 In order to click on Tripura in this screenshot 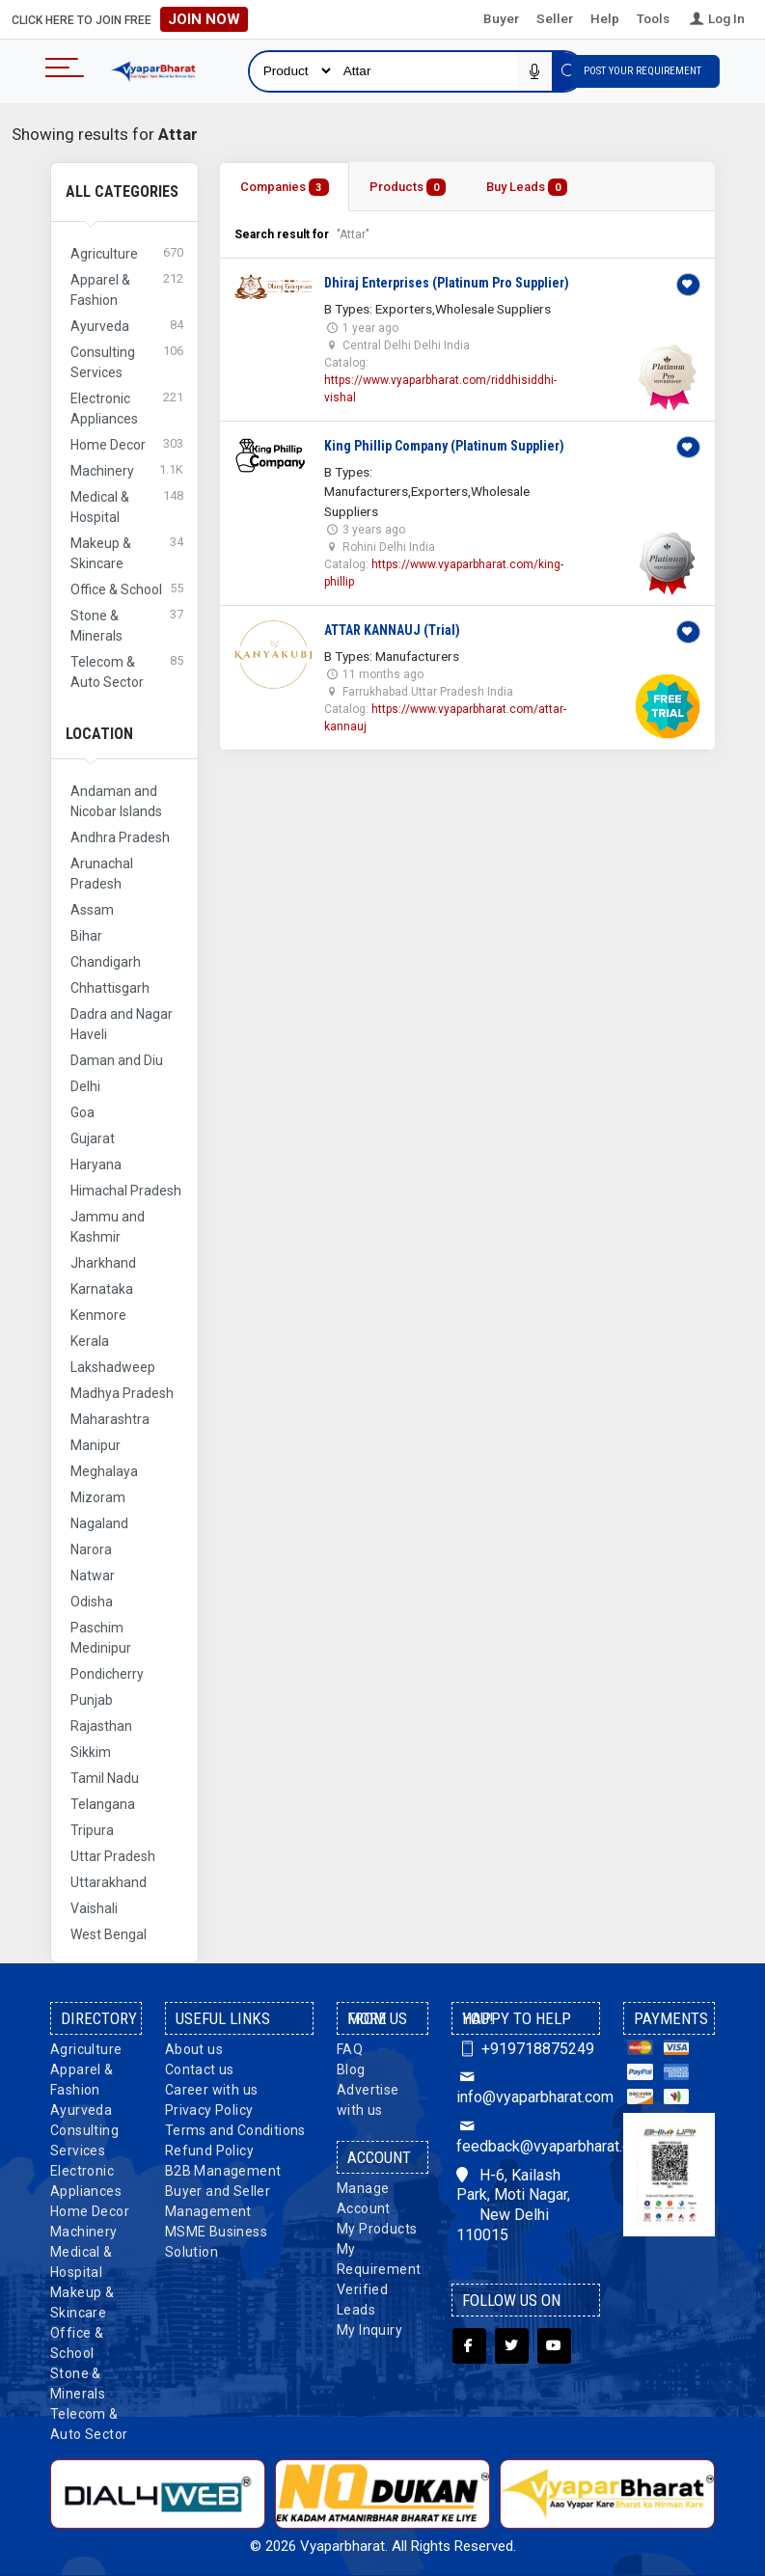, I will do `click(92, 1830)`.